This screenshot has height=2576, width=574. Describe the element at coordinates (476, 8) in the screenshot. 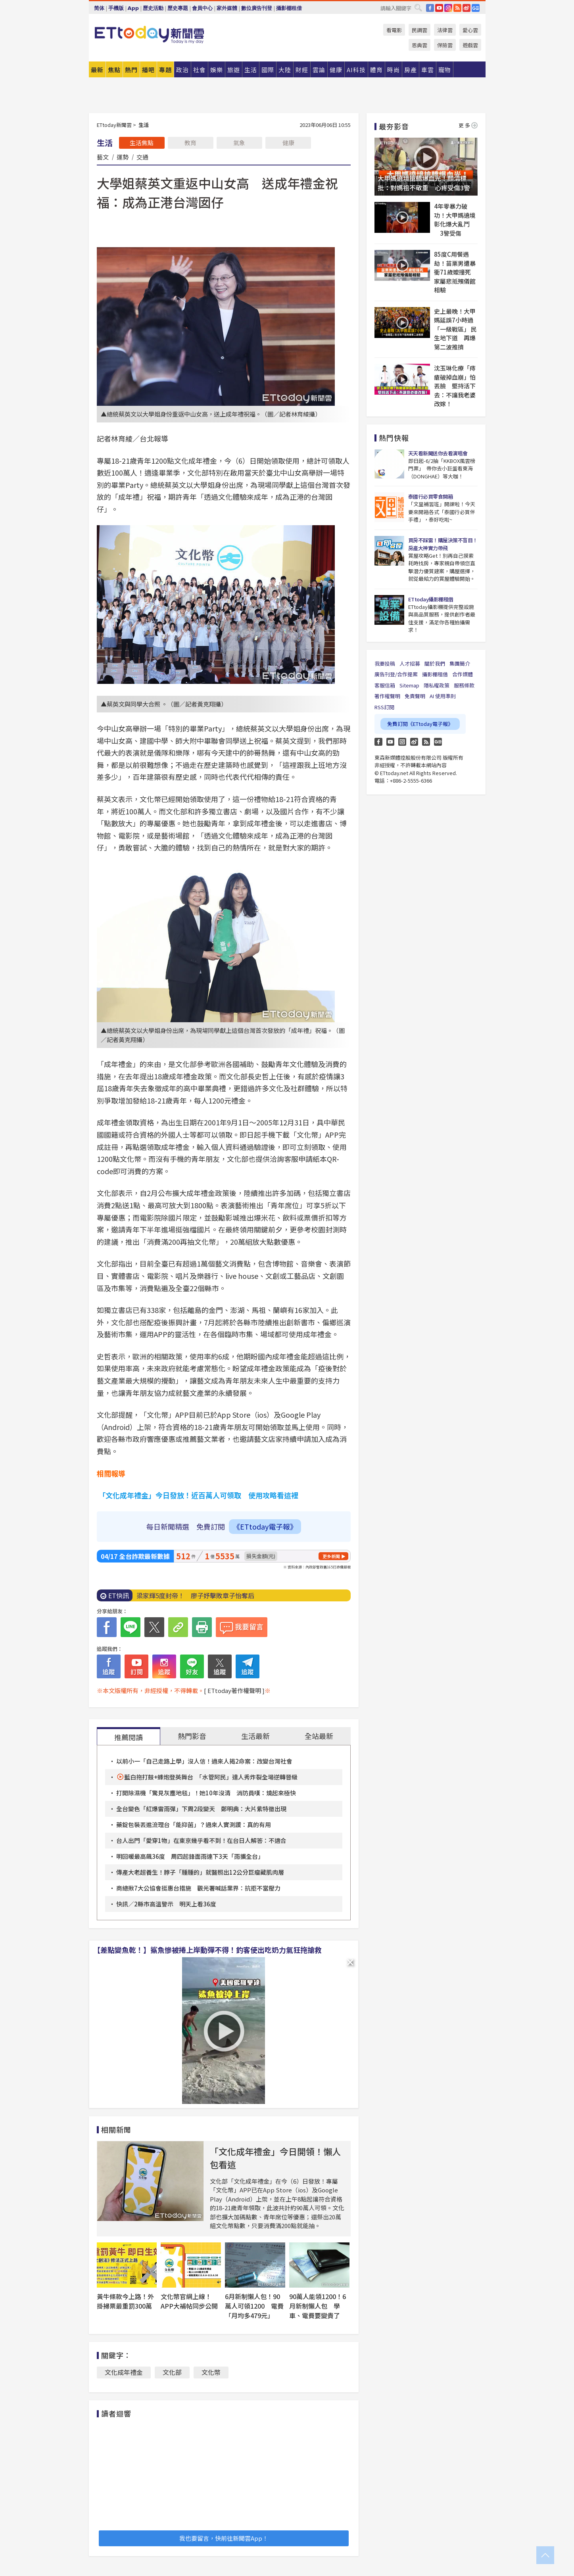

I see `Google News` at that location.